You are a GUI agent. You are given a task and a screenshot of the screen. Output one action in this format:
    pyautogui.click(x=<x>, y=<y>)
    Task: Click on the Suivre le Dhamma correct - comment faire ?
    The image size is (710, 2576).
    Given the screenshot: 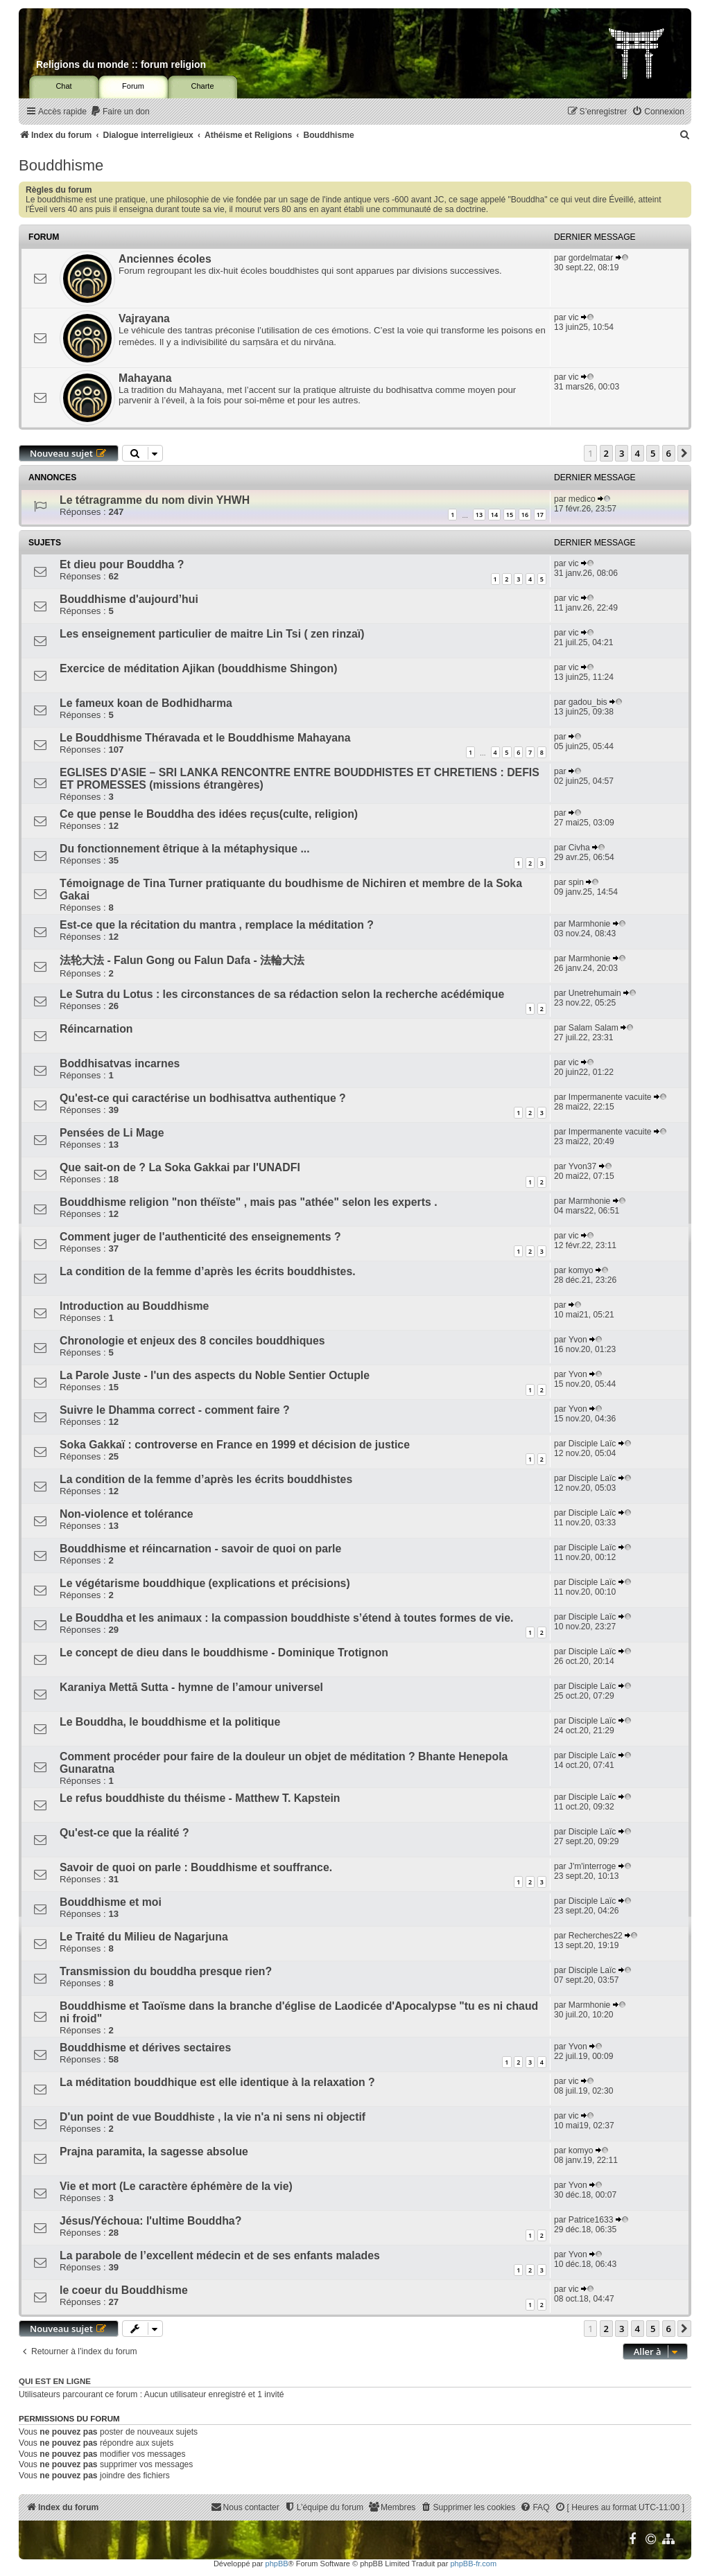 What is the action you would take?
    pyautogui.click(x=175, y=1410)
    